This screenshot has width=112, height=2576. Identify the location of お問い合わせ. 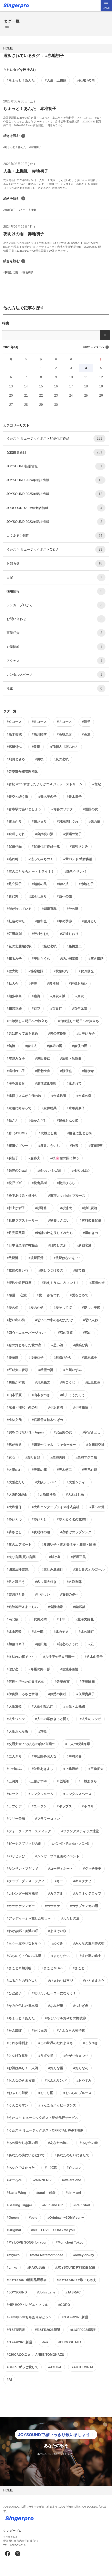
(56, 619).